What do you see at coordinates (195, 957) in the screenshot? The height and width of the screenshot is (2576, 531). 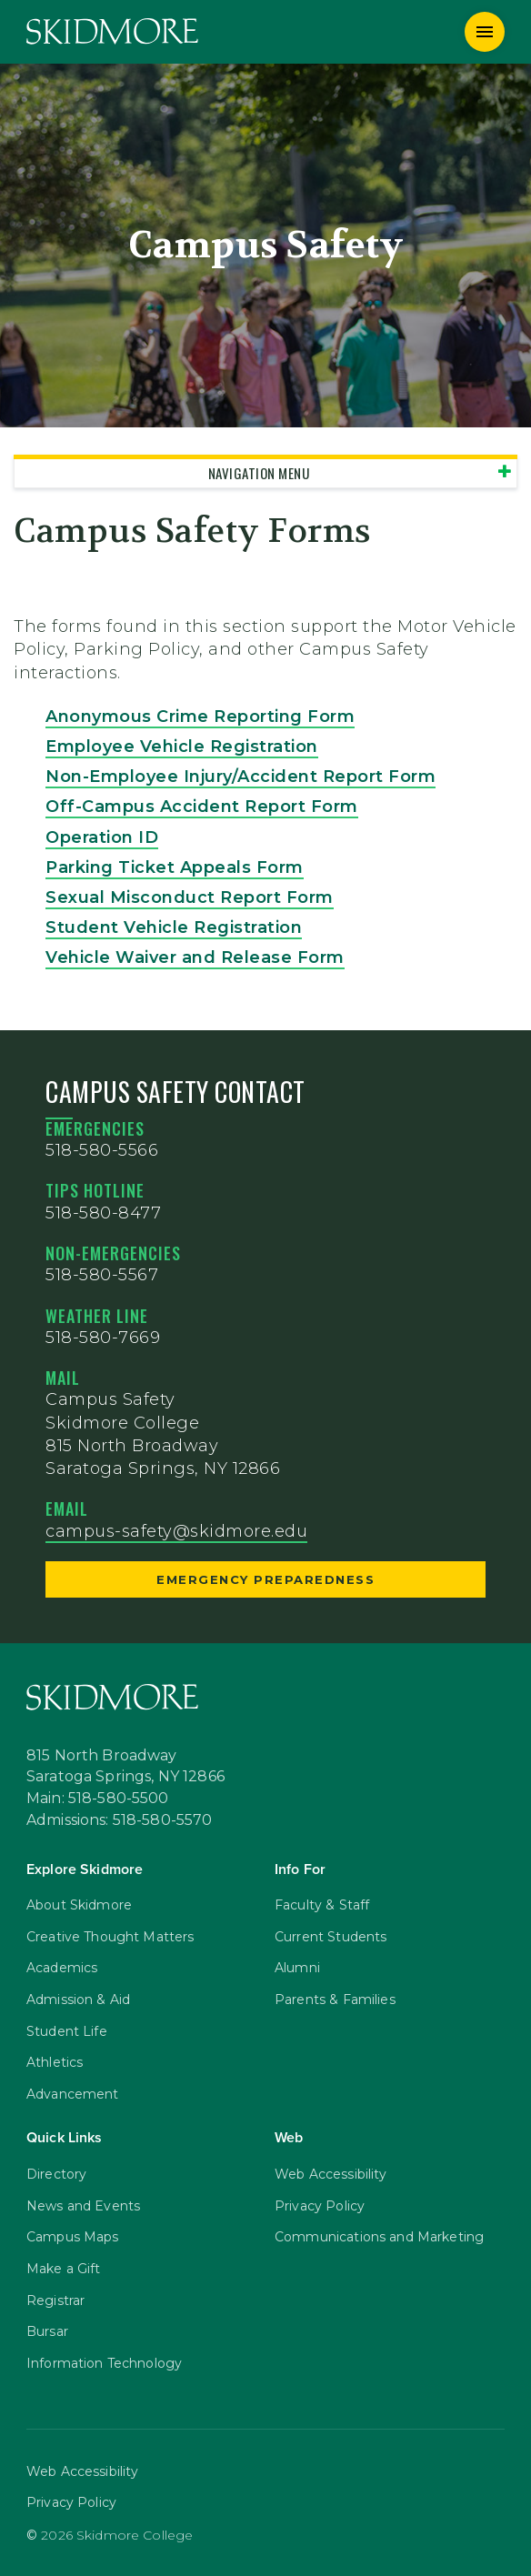 I see `Vehicle Waiver and Release Form` at bounding box center [195, 957].